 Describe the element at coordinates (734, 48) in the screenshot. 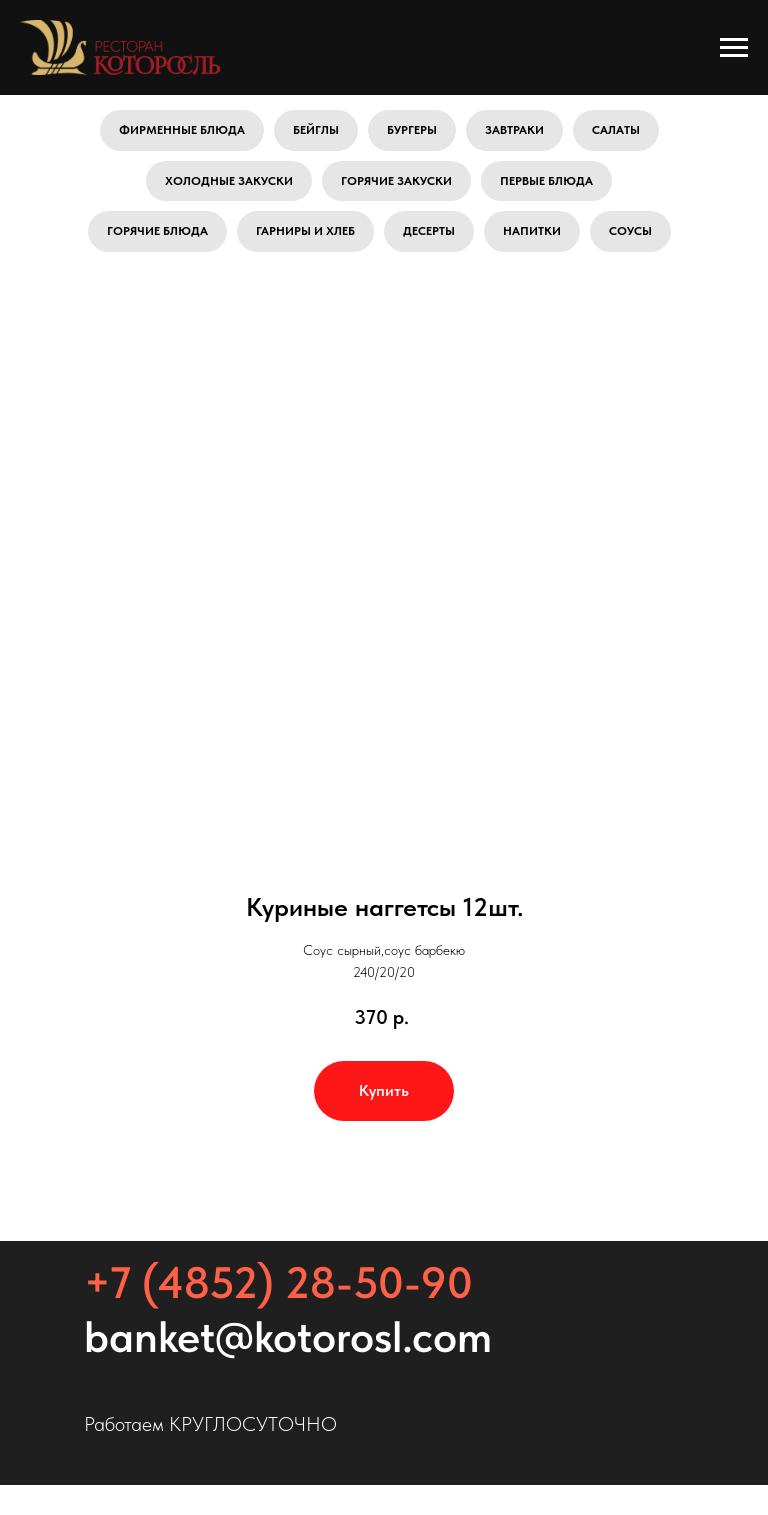

I see `[Навигационное меню]` at that location.